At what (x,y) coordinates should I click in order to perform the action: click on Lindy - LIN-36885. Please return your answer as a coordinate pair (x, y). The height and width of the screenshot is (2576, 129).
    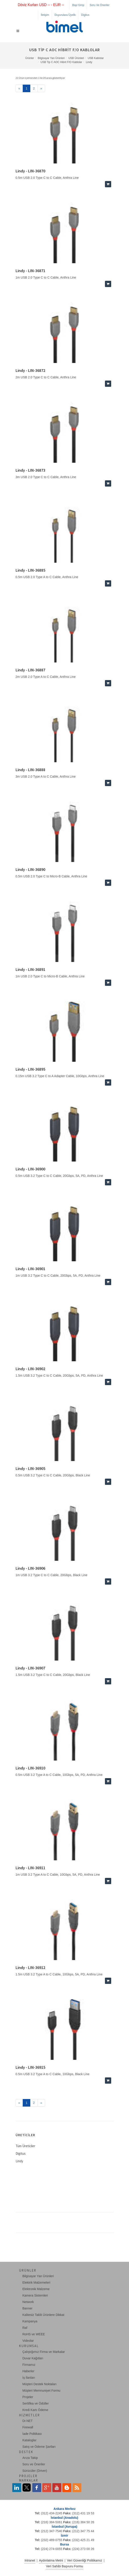
    Looking at the image, I should click on (30, 570).